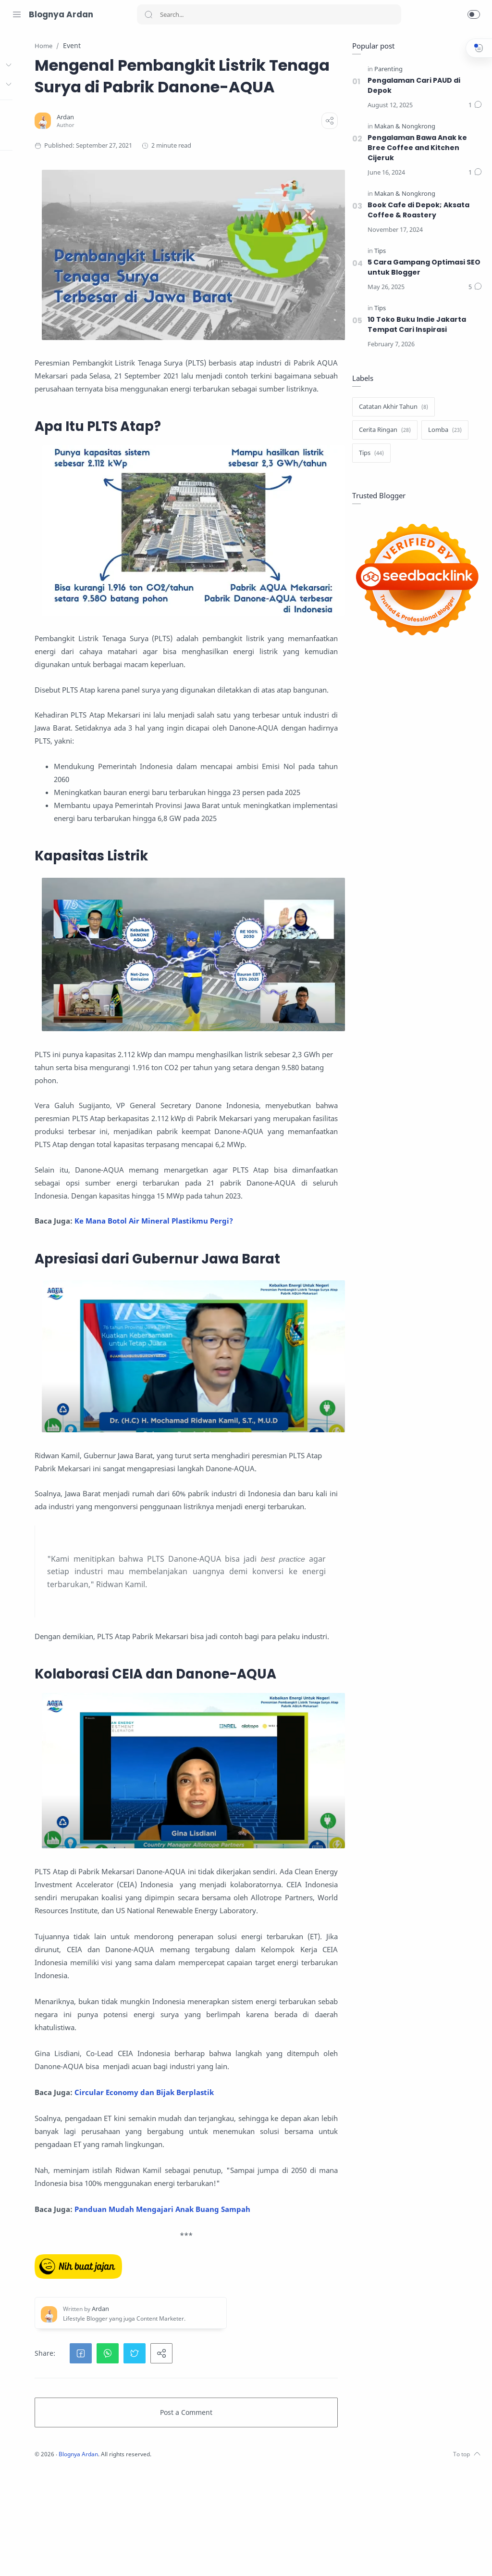  What do you see at coordinates (61, 14) in the screenshot?
I see `Blognya Ardan` at bounding box center [61, 14].